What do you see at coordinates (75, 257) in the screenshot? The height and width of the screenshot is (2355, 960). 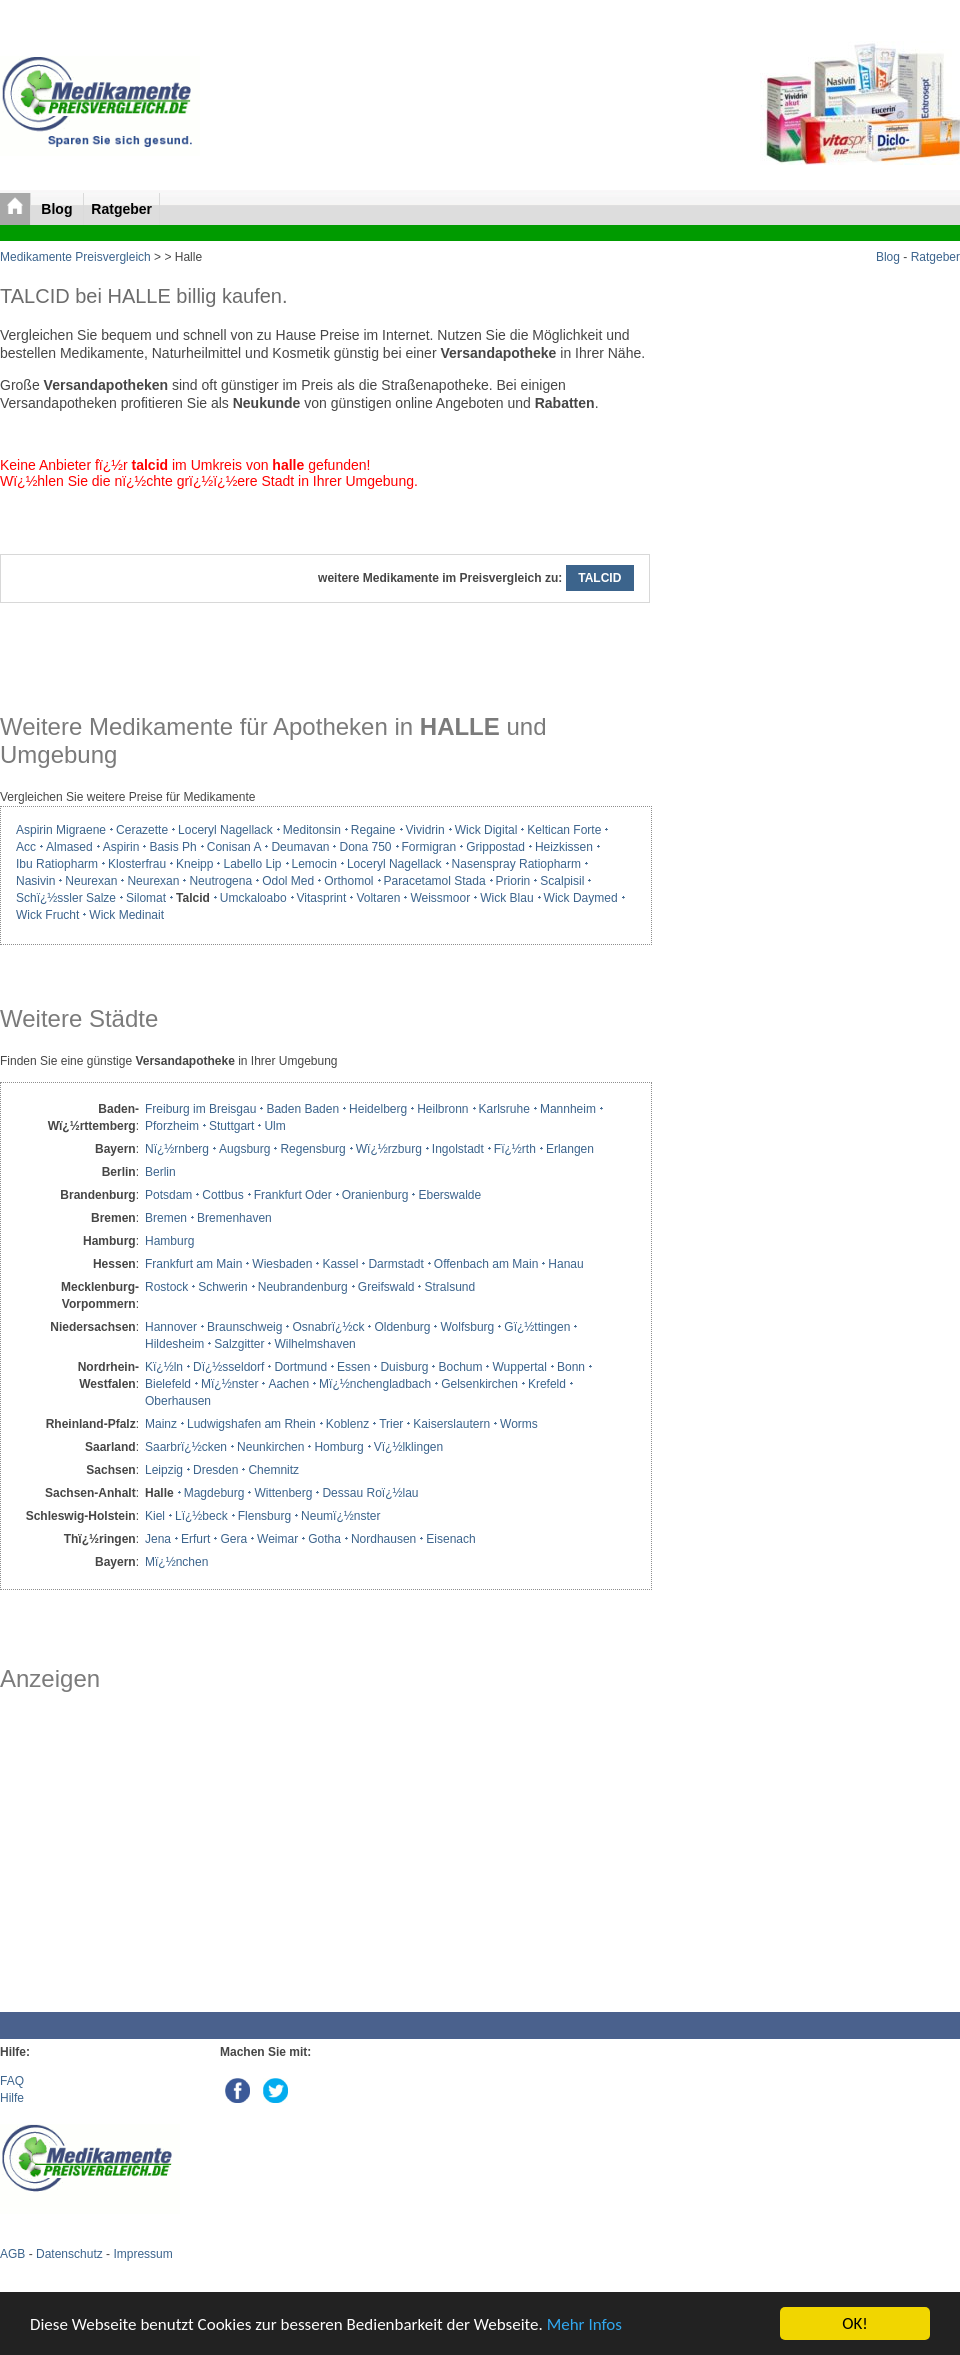 I see `Medikamente Preisvergleich` at bounding box center [75, 257].